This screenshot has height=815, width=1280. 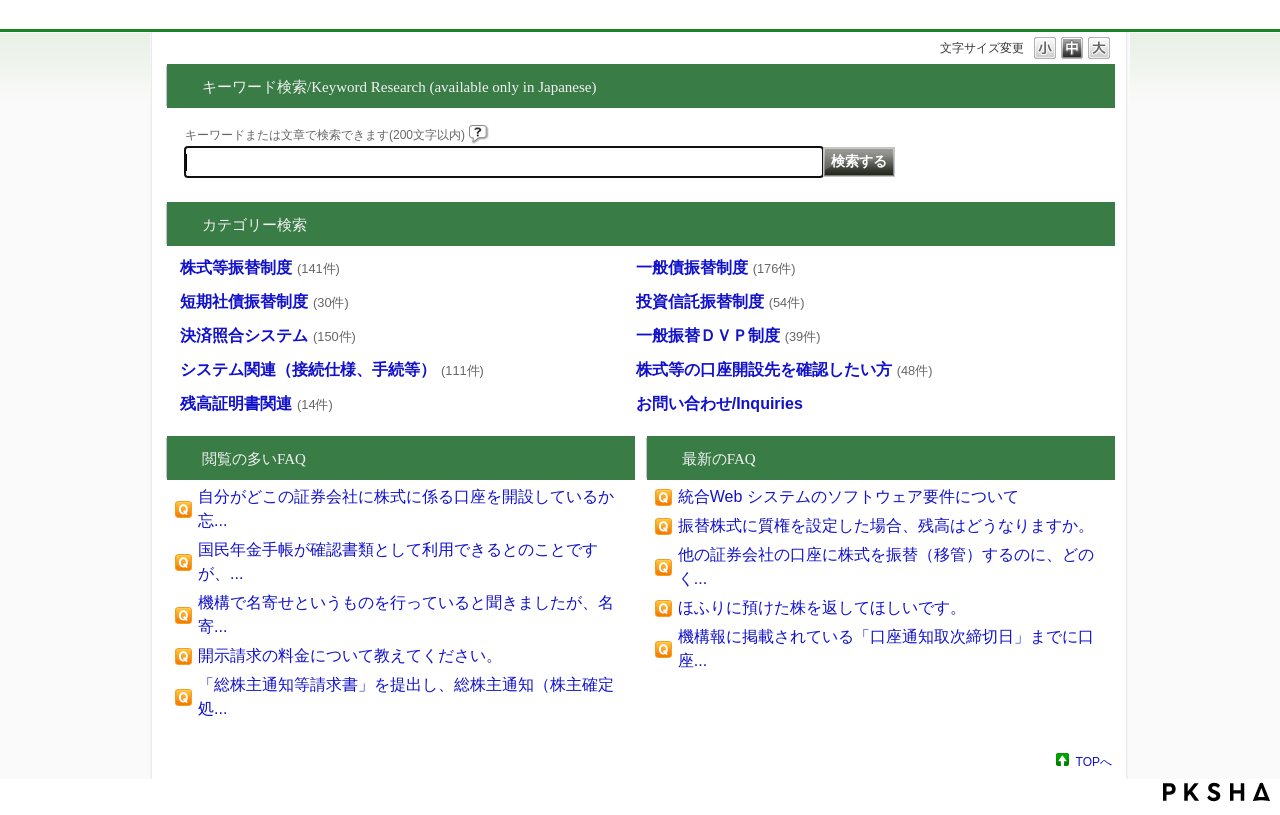 What do you see at coordinates (260, 267) in the screenshot?
I see `株式等振替制度` at bounding box center [260, 267].